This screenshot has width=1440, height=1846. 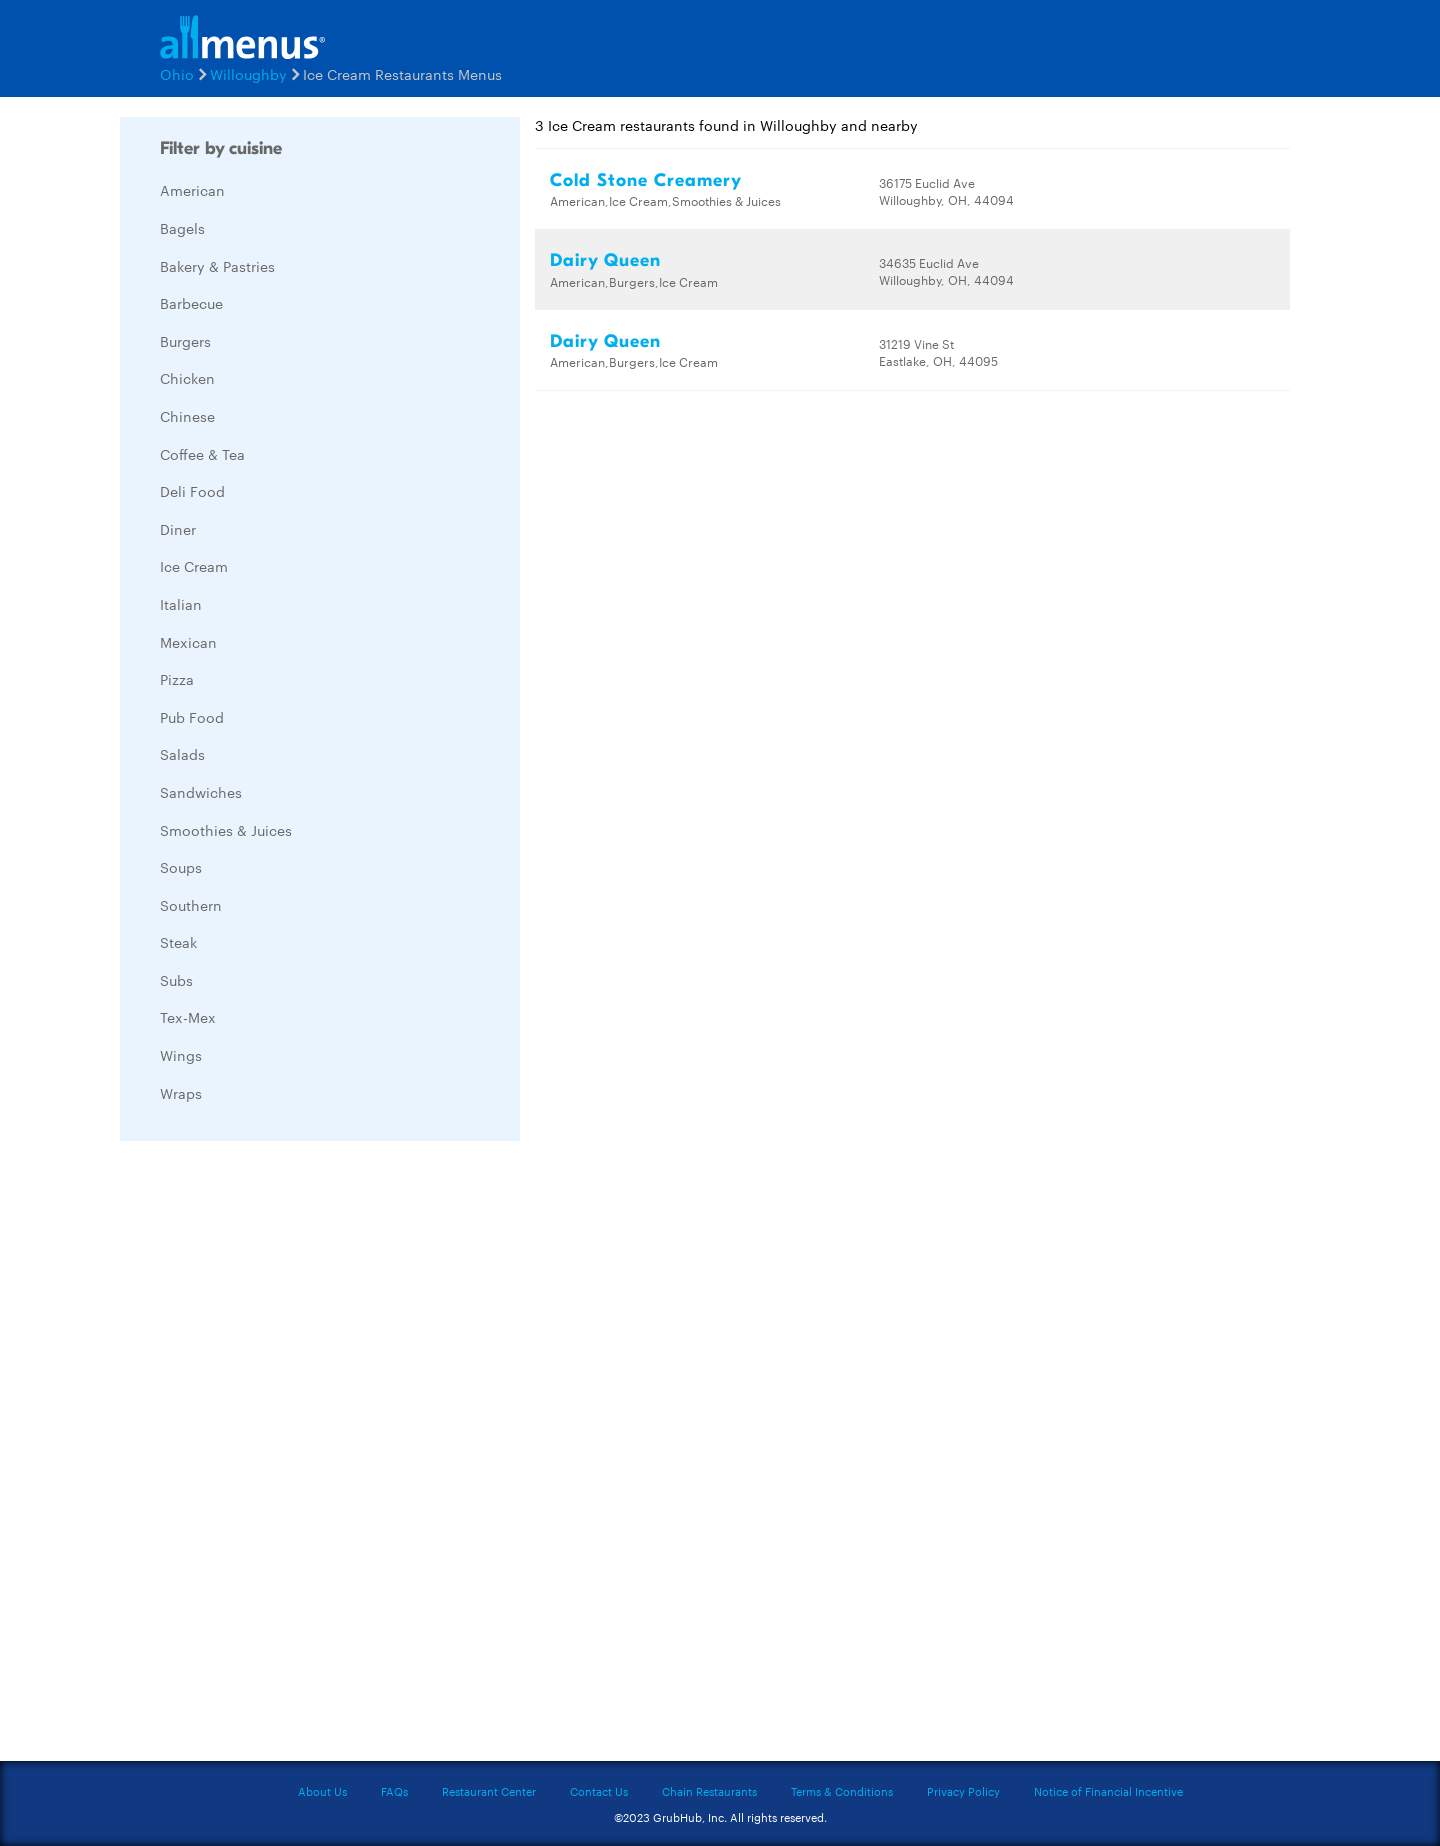 What do you see at coordinates (201, 792) in the screenshot?
I see `Sandwiches` at bounding box center [201, 792].